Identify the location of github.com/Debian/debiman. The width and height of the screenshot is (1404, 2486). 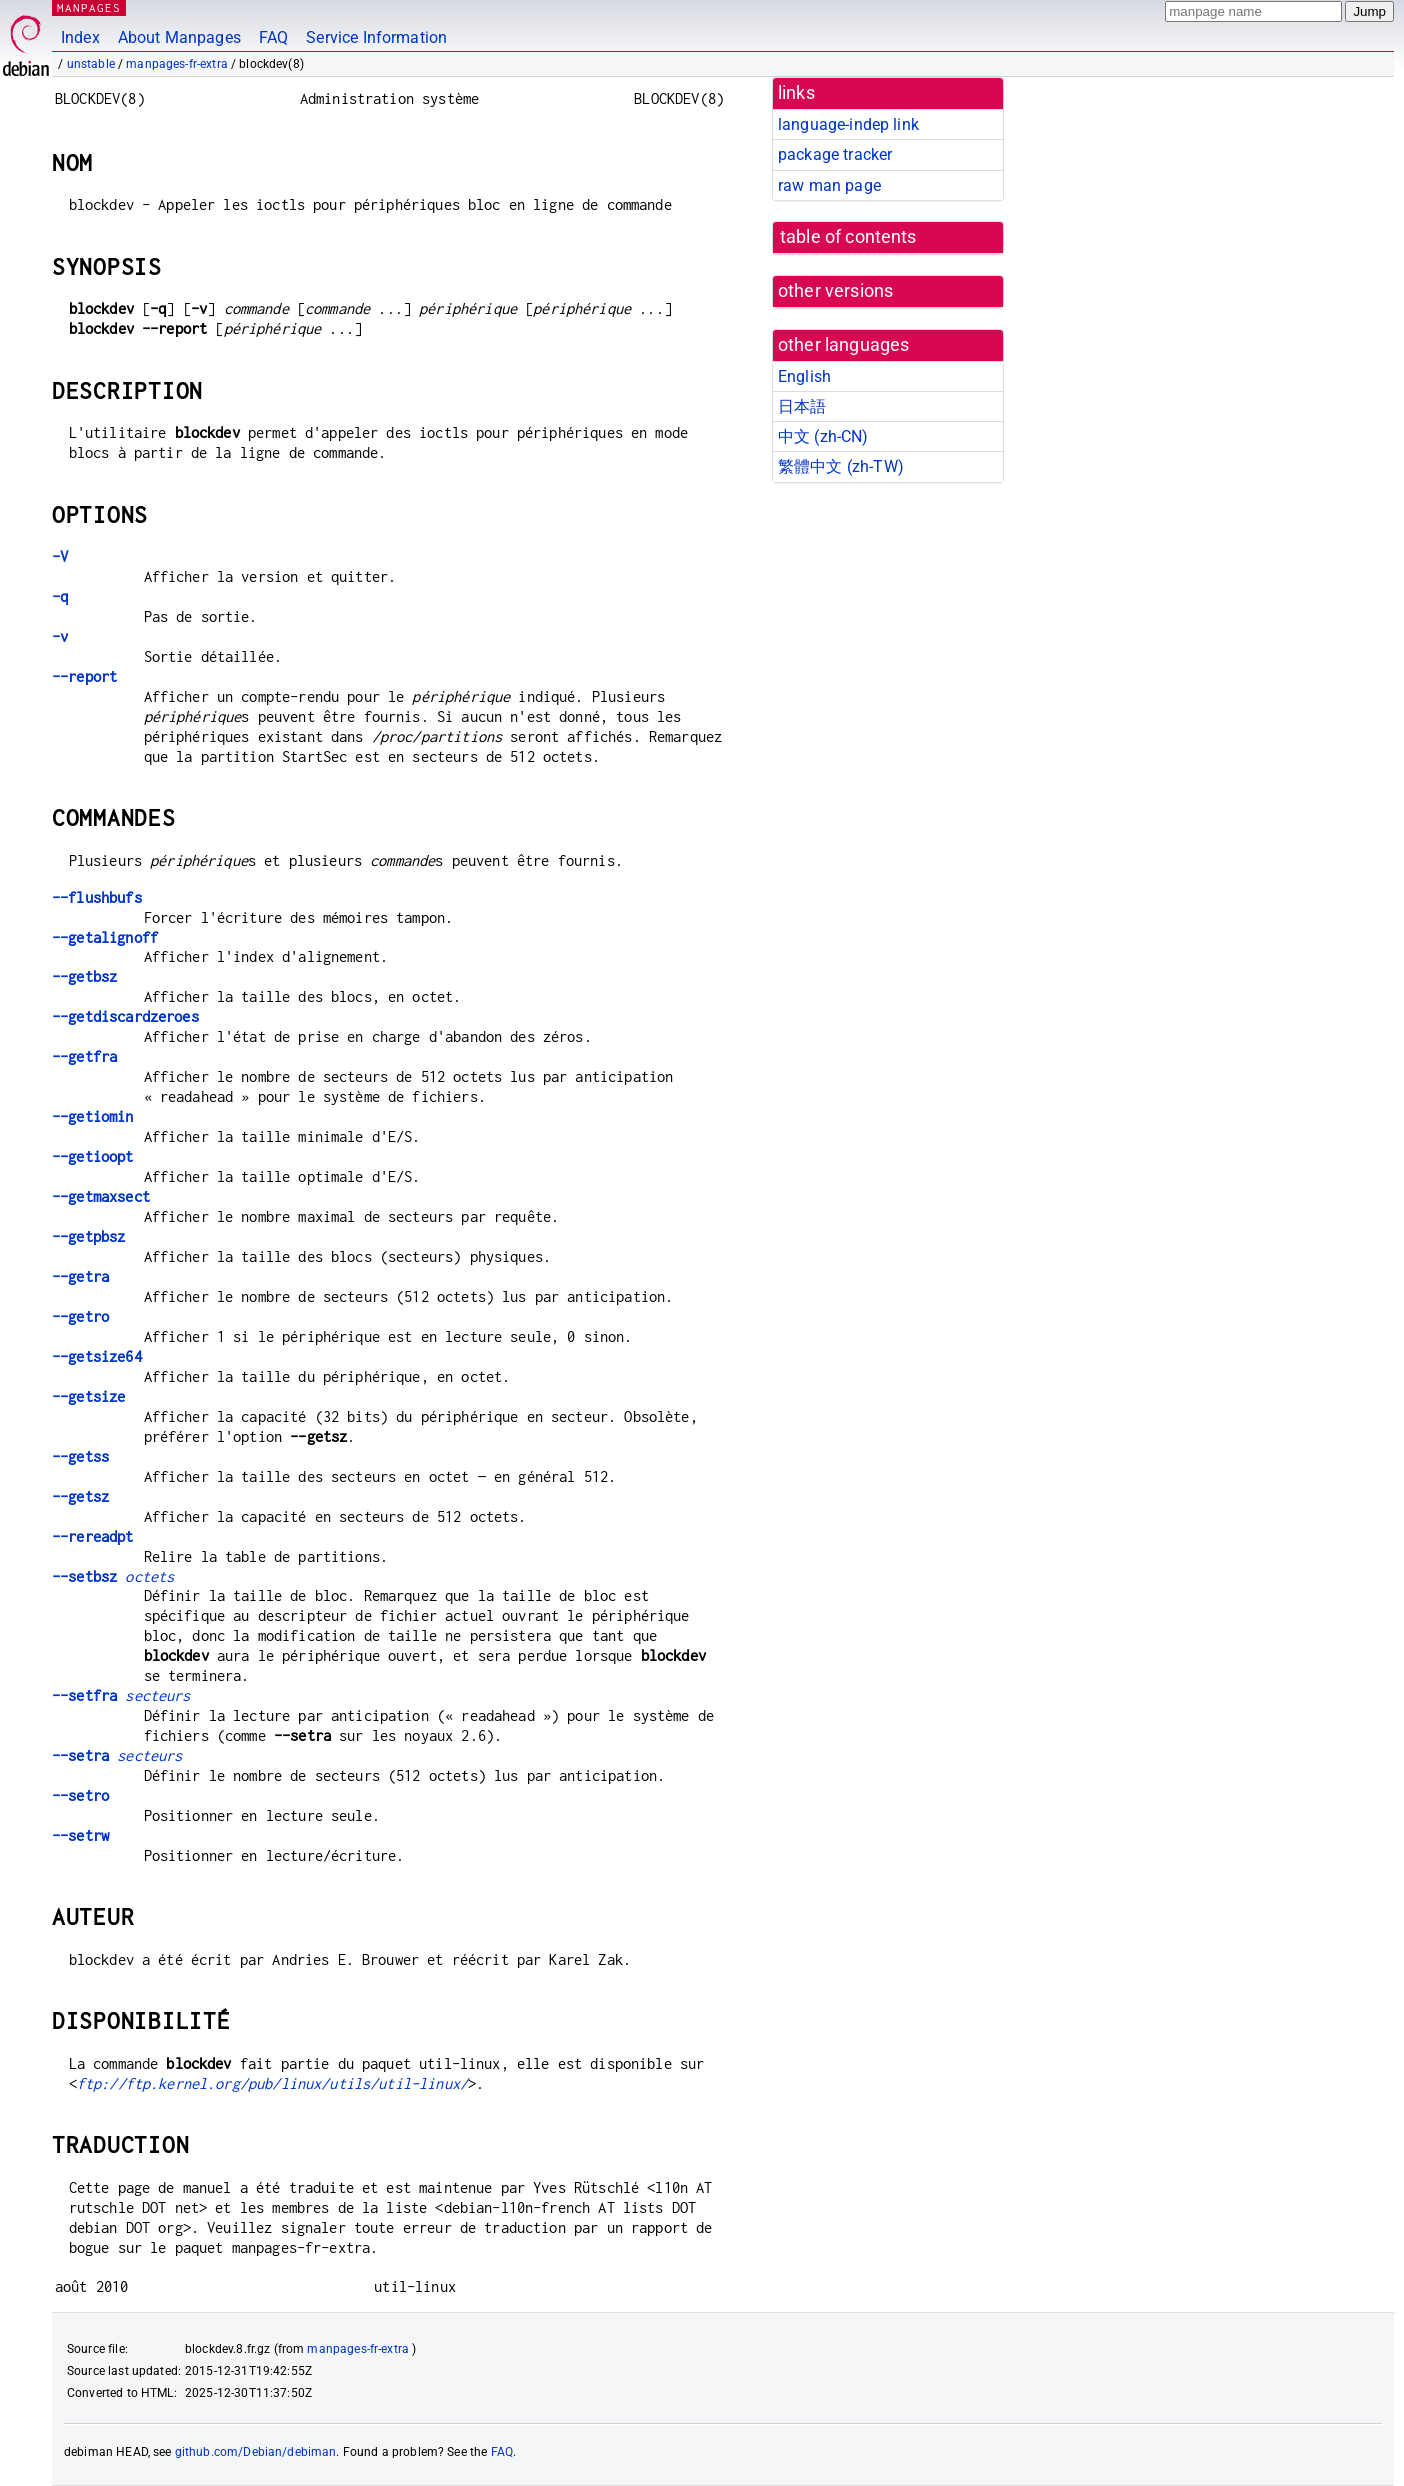
(256, 2452).